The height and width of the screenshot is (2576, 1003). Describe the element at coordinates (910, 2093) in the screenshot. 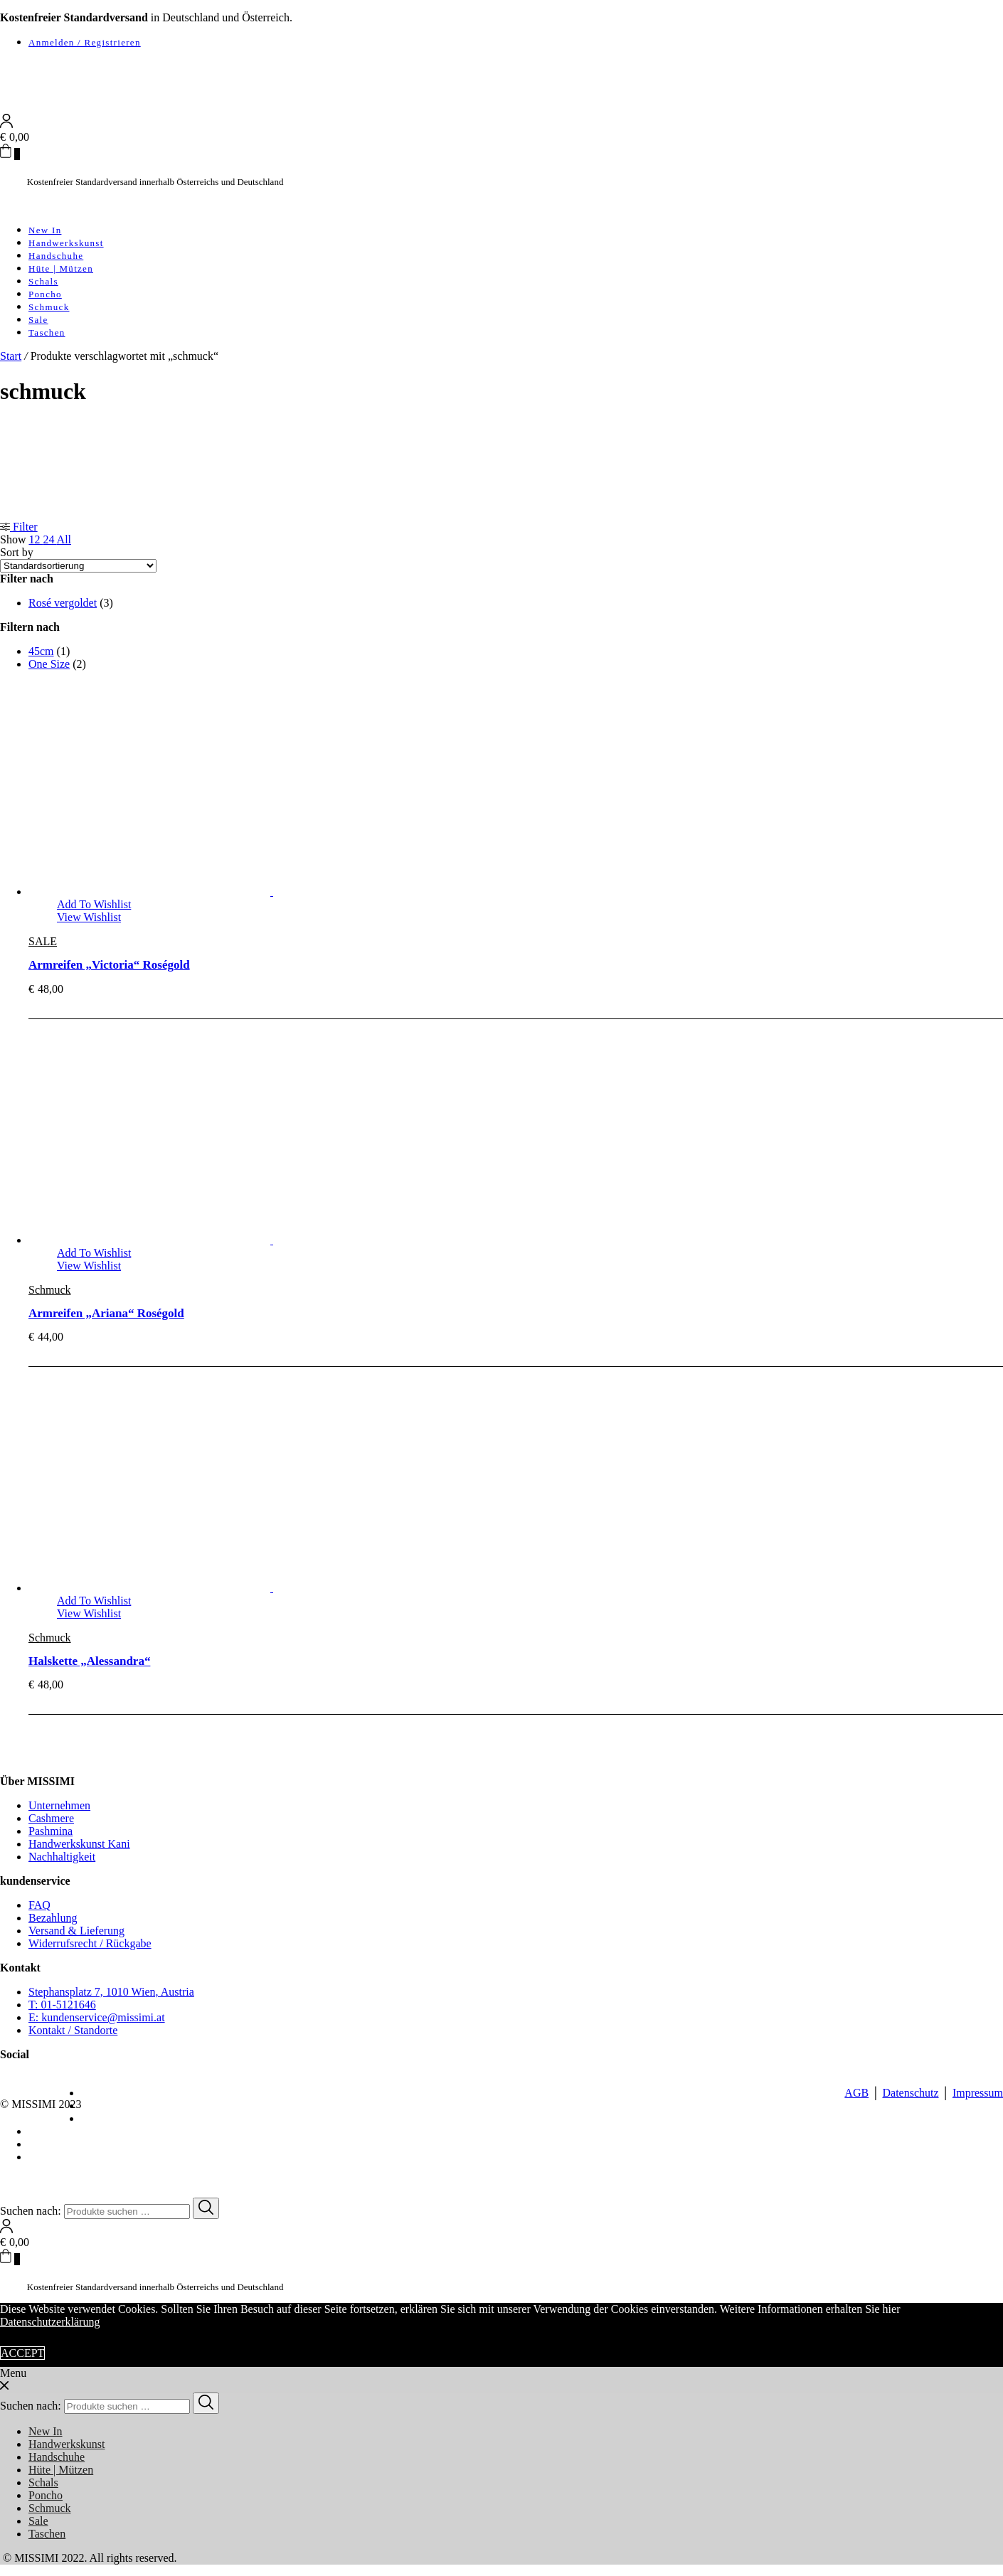

I see `Datenschutz` at that location.